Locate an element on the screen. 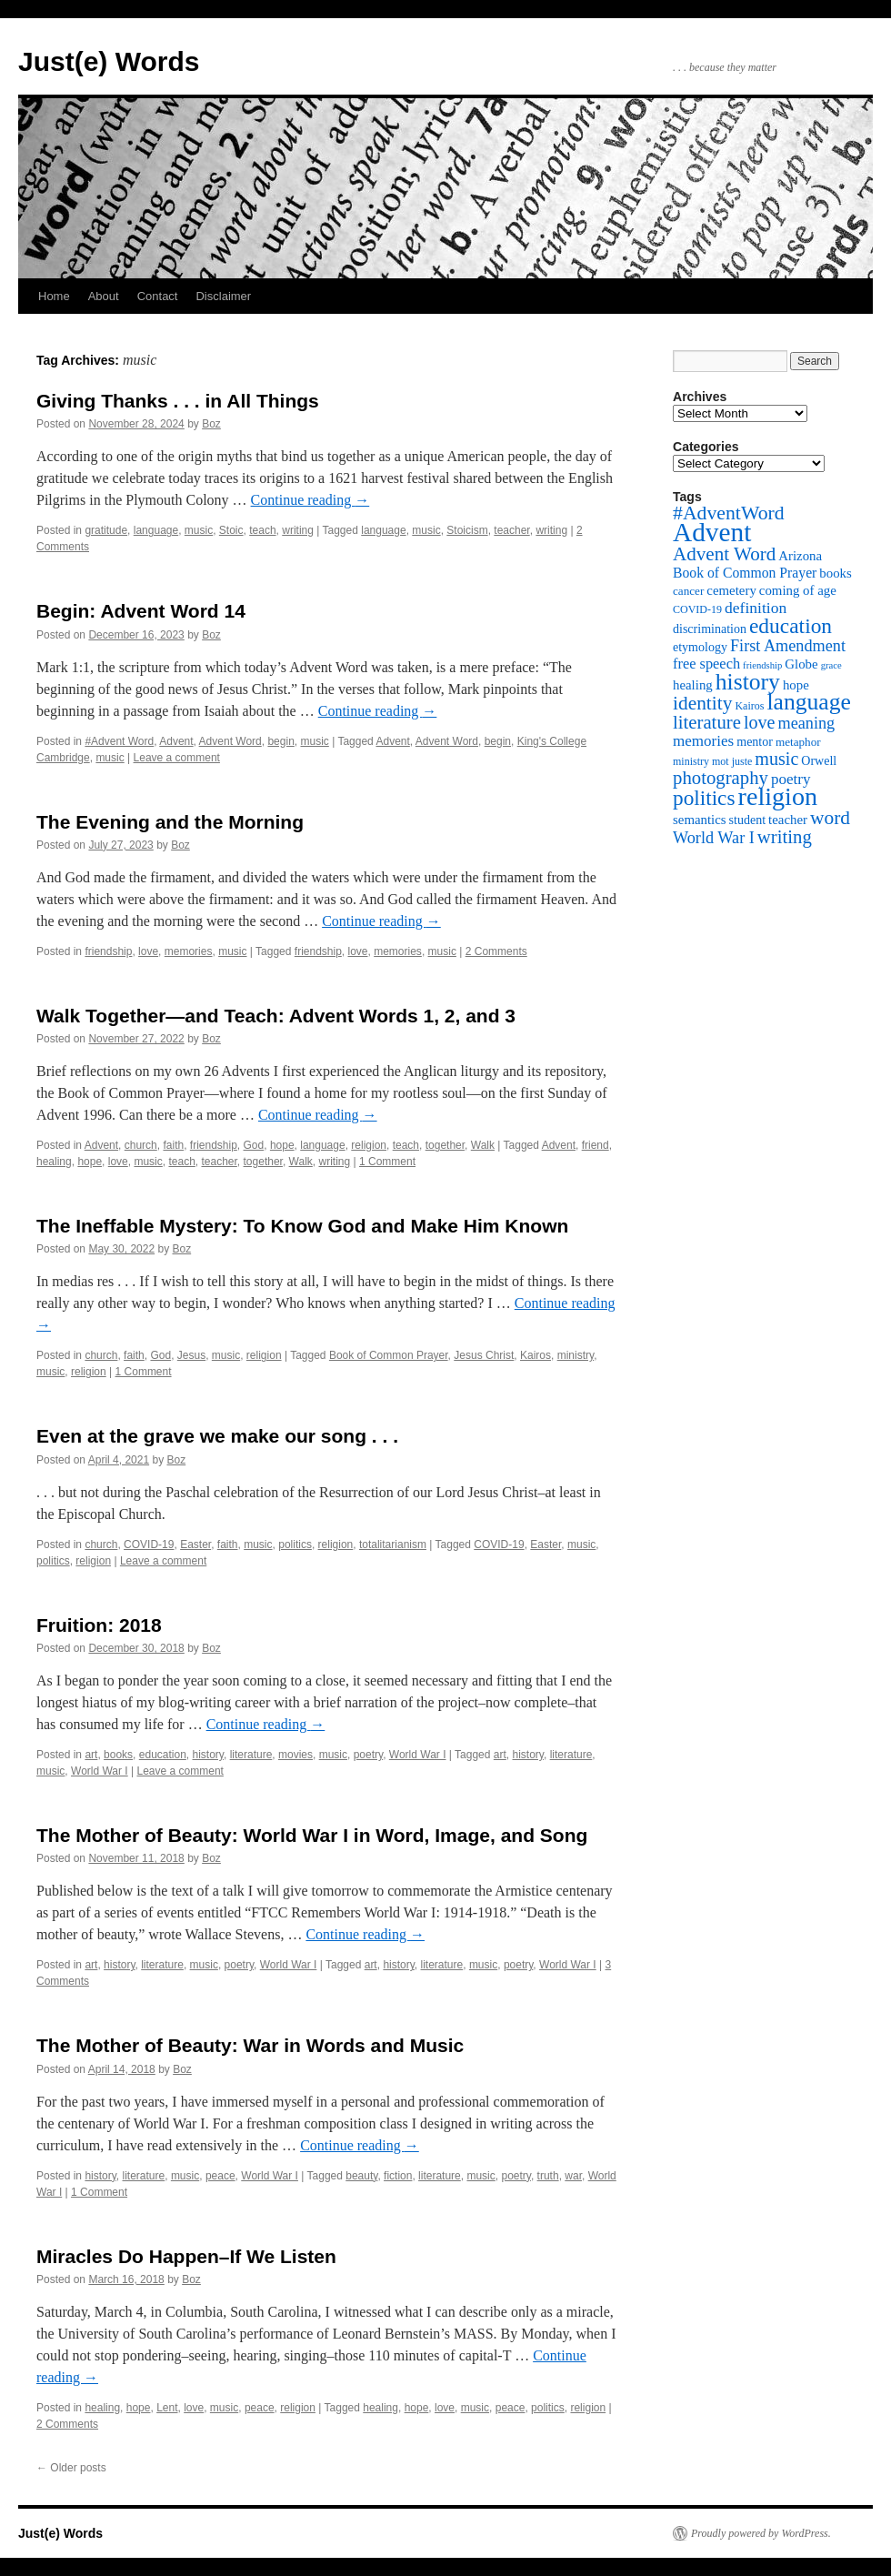 This screenshot has width=891, height=2576. language is located at coordinates (156, 530).